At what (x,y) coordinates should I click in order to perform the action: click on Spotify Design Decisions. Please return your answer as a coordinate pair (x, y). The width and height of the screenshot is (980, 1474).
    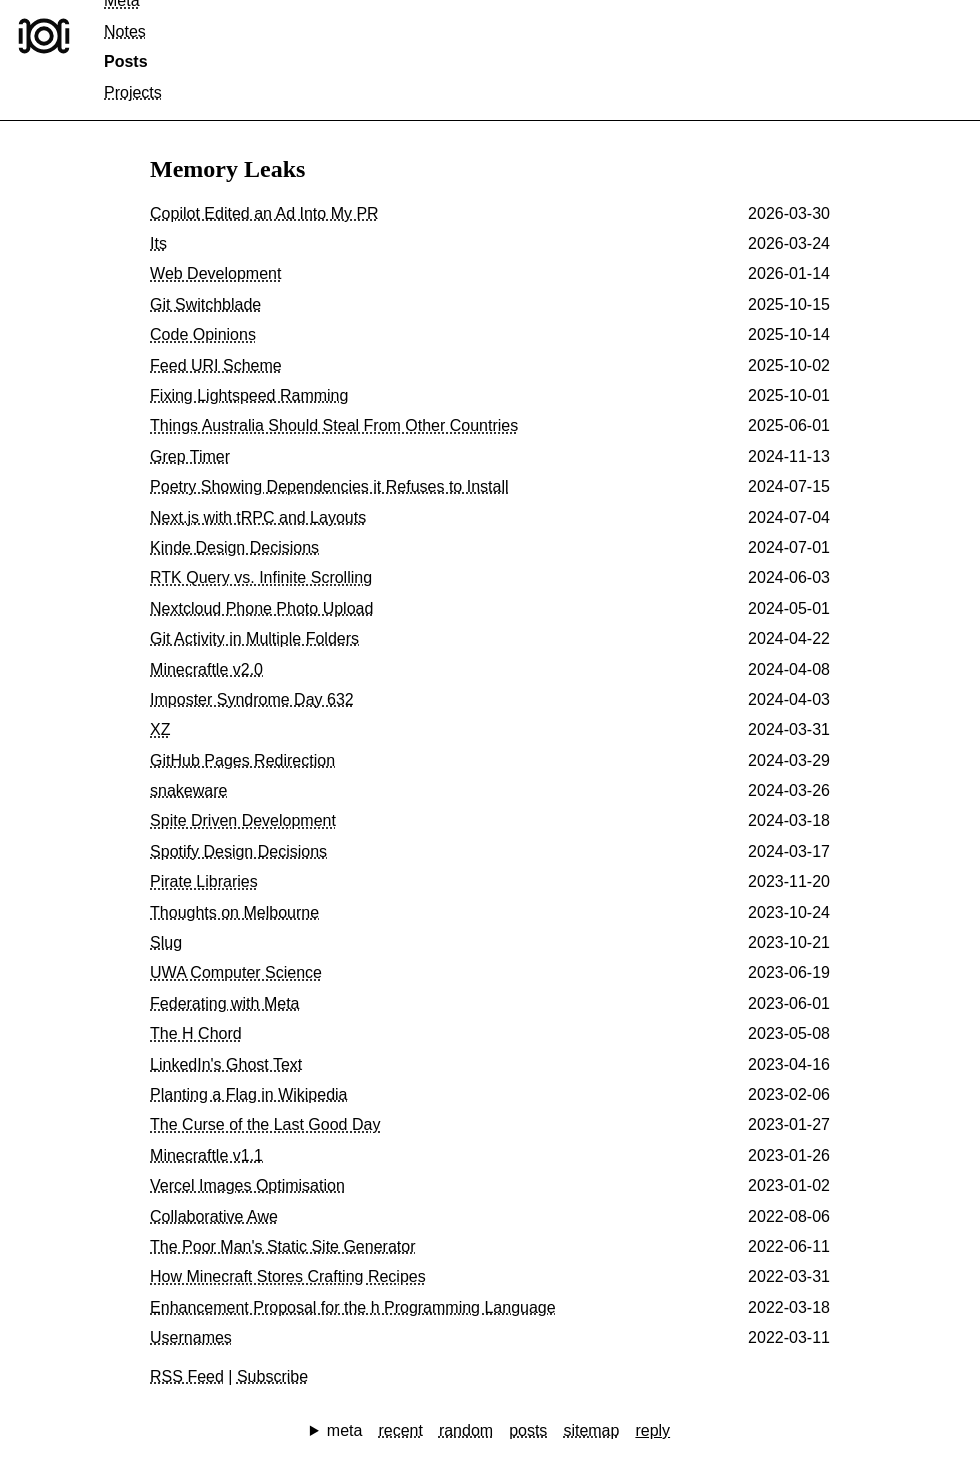
    Looking at the image, I should click on (238, 851).